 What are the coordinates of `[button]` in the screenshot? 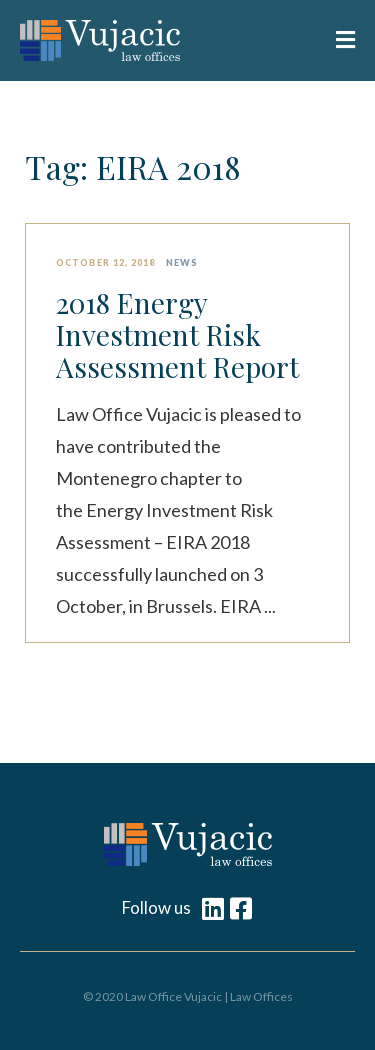 It's located at (339, 41).